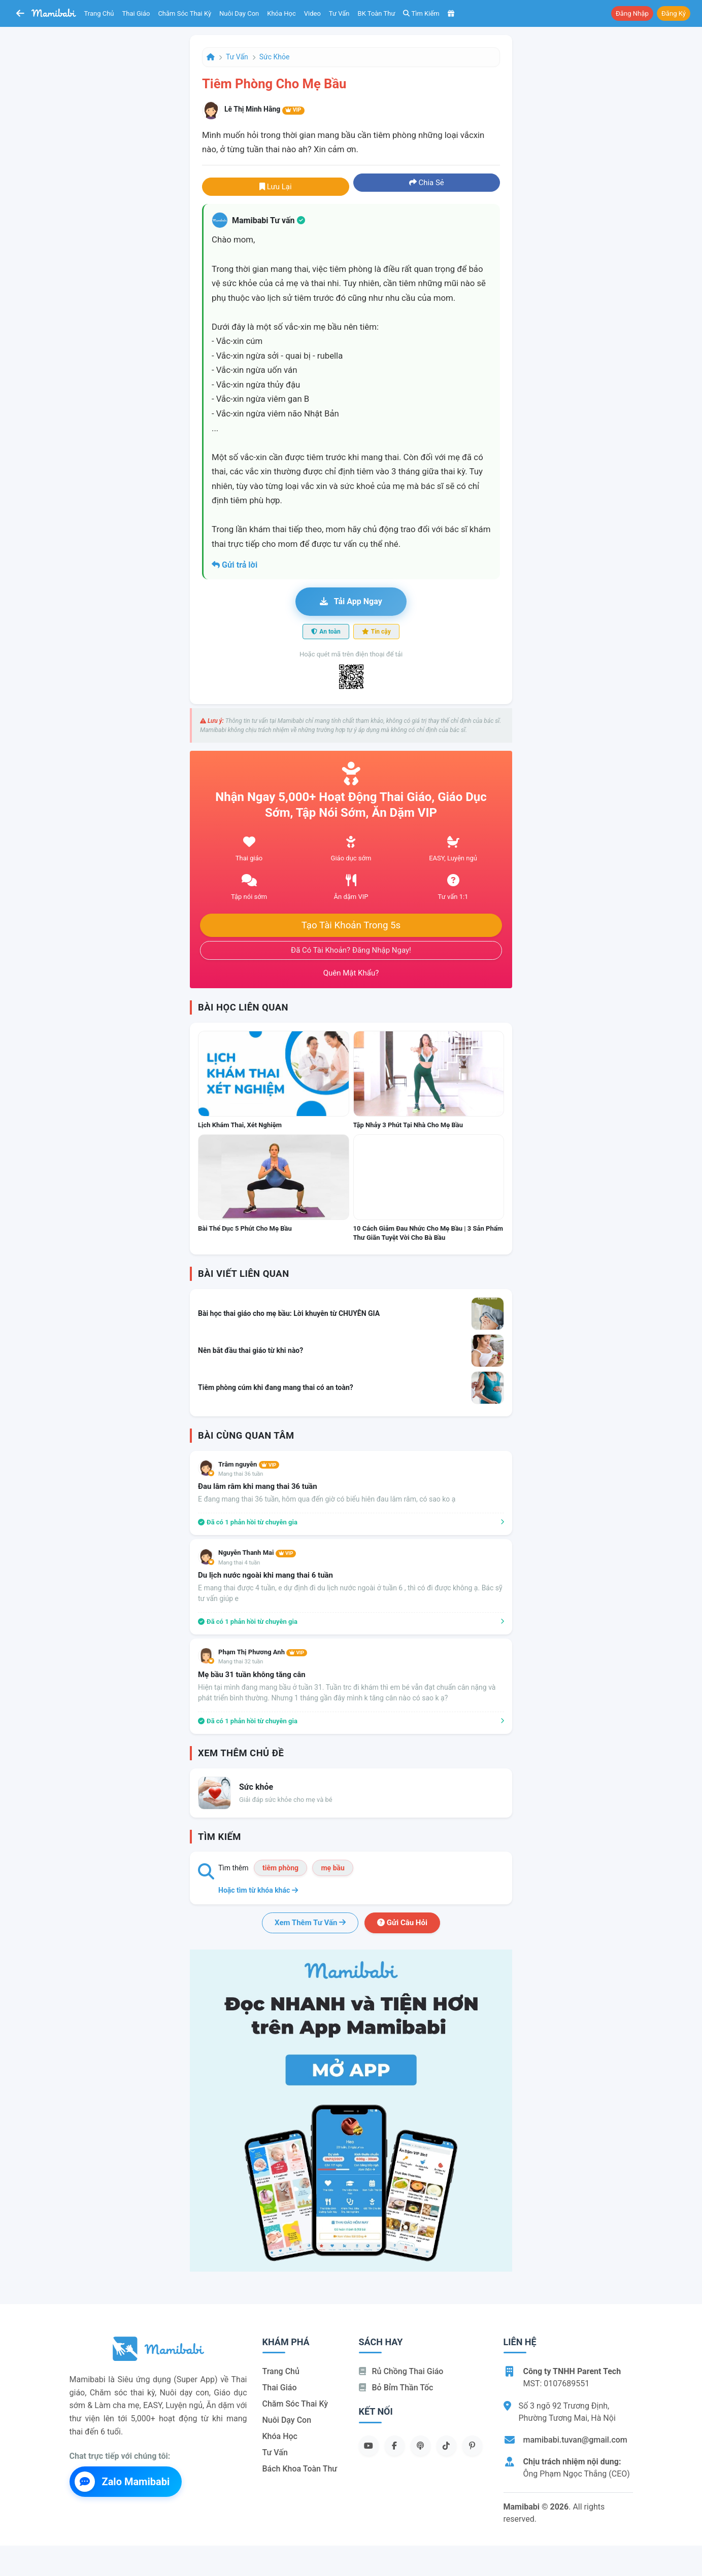  What do you see at coordinates (300, 2469) in the screenshot?
I see `Bách khoa toàn thư` at bounding box center [300, 2469].